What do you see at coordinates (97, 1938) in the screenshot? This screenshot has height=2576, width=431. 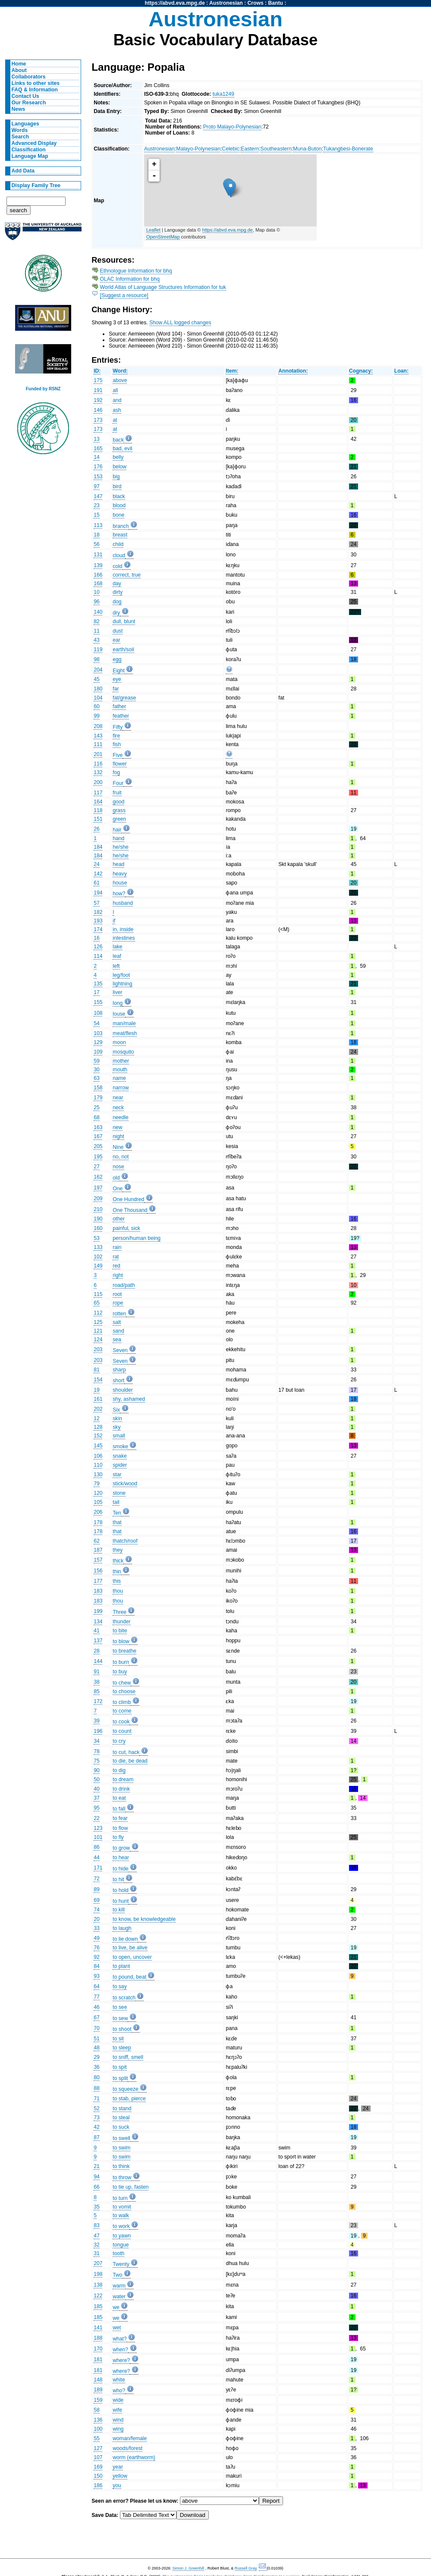 I see `49` at bounding box center [97, 1938].